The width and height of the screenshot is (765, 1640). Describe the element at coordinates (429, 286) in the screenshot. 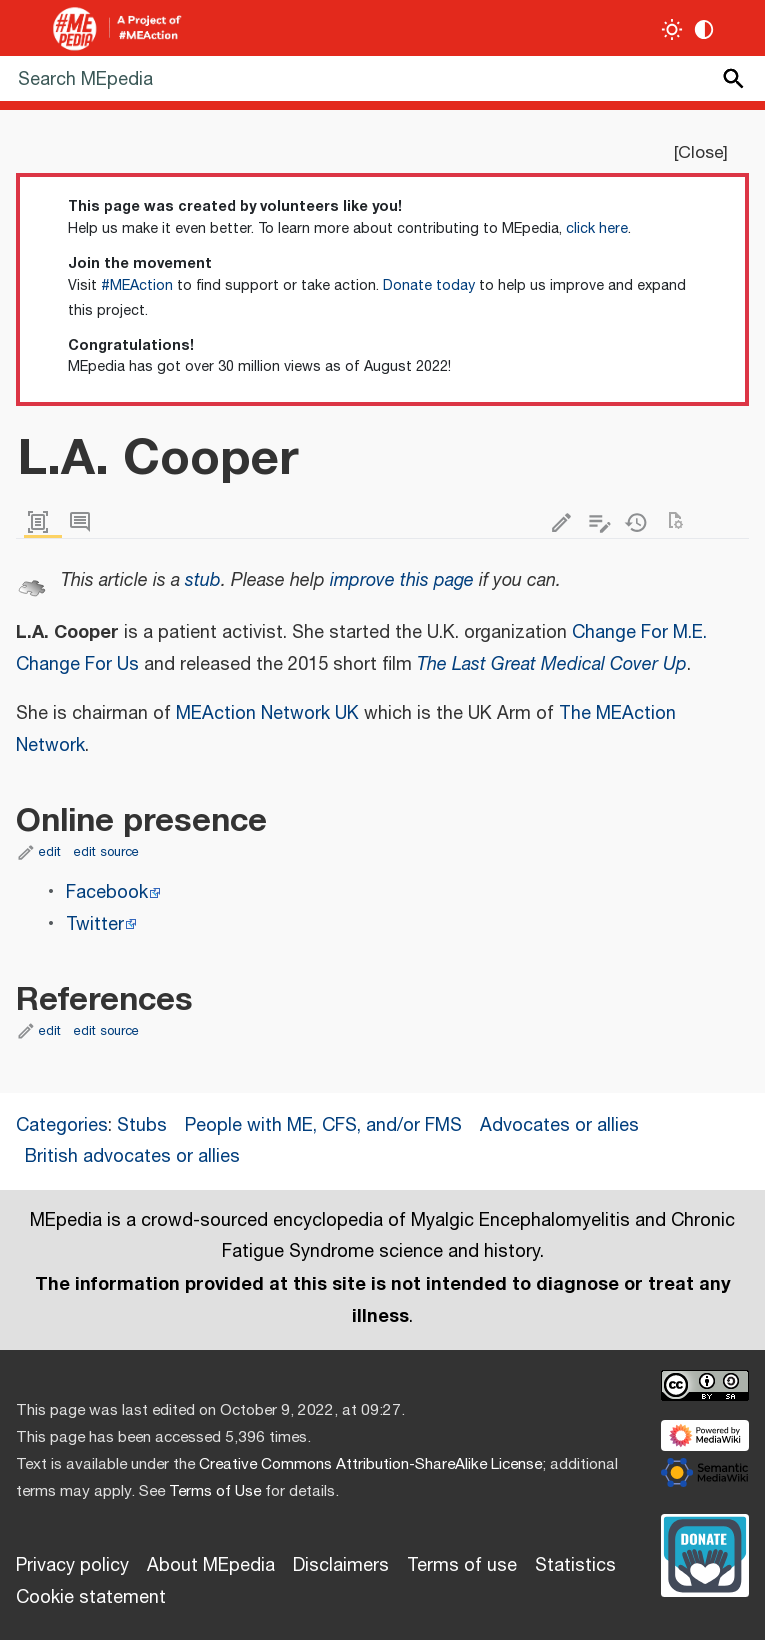

I see `Donate today` at that location.